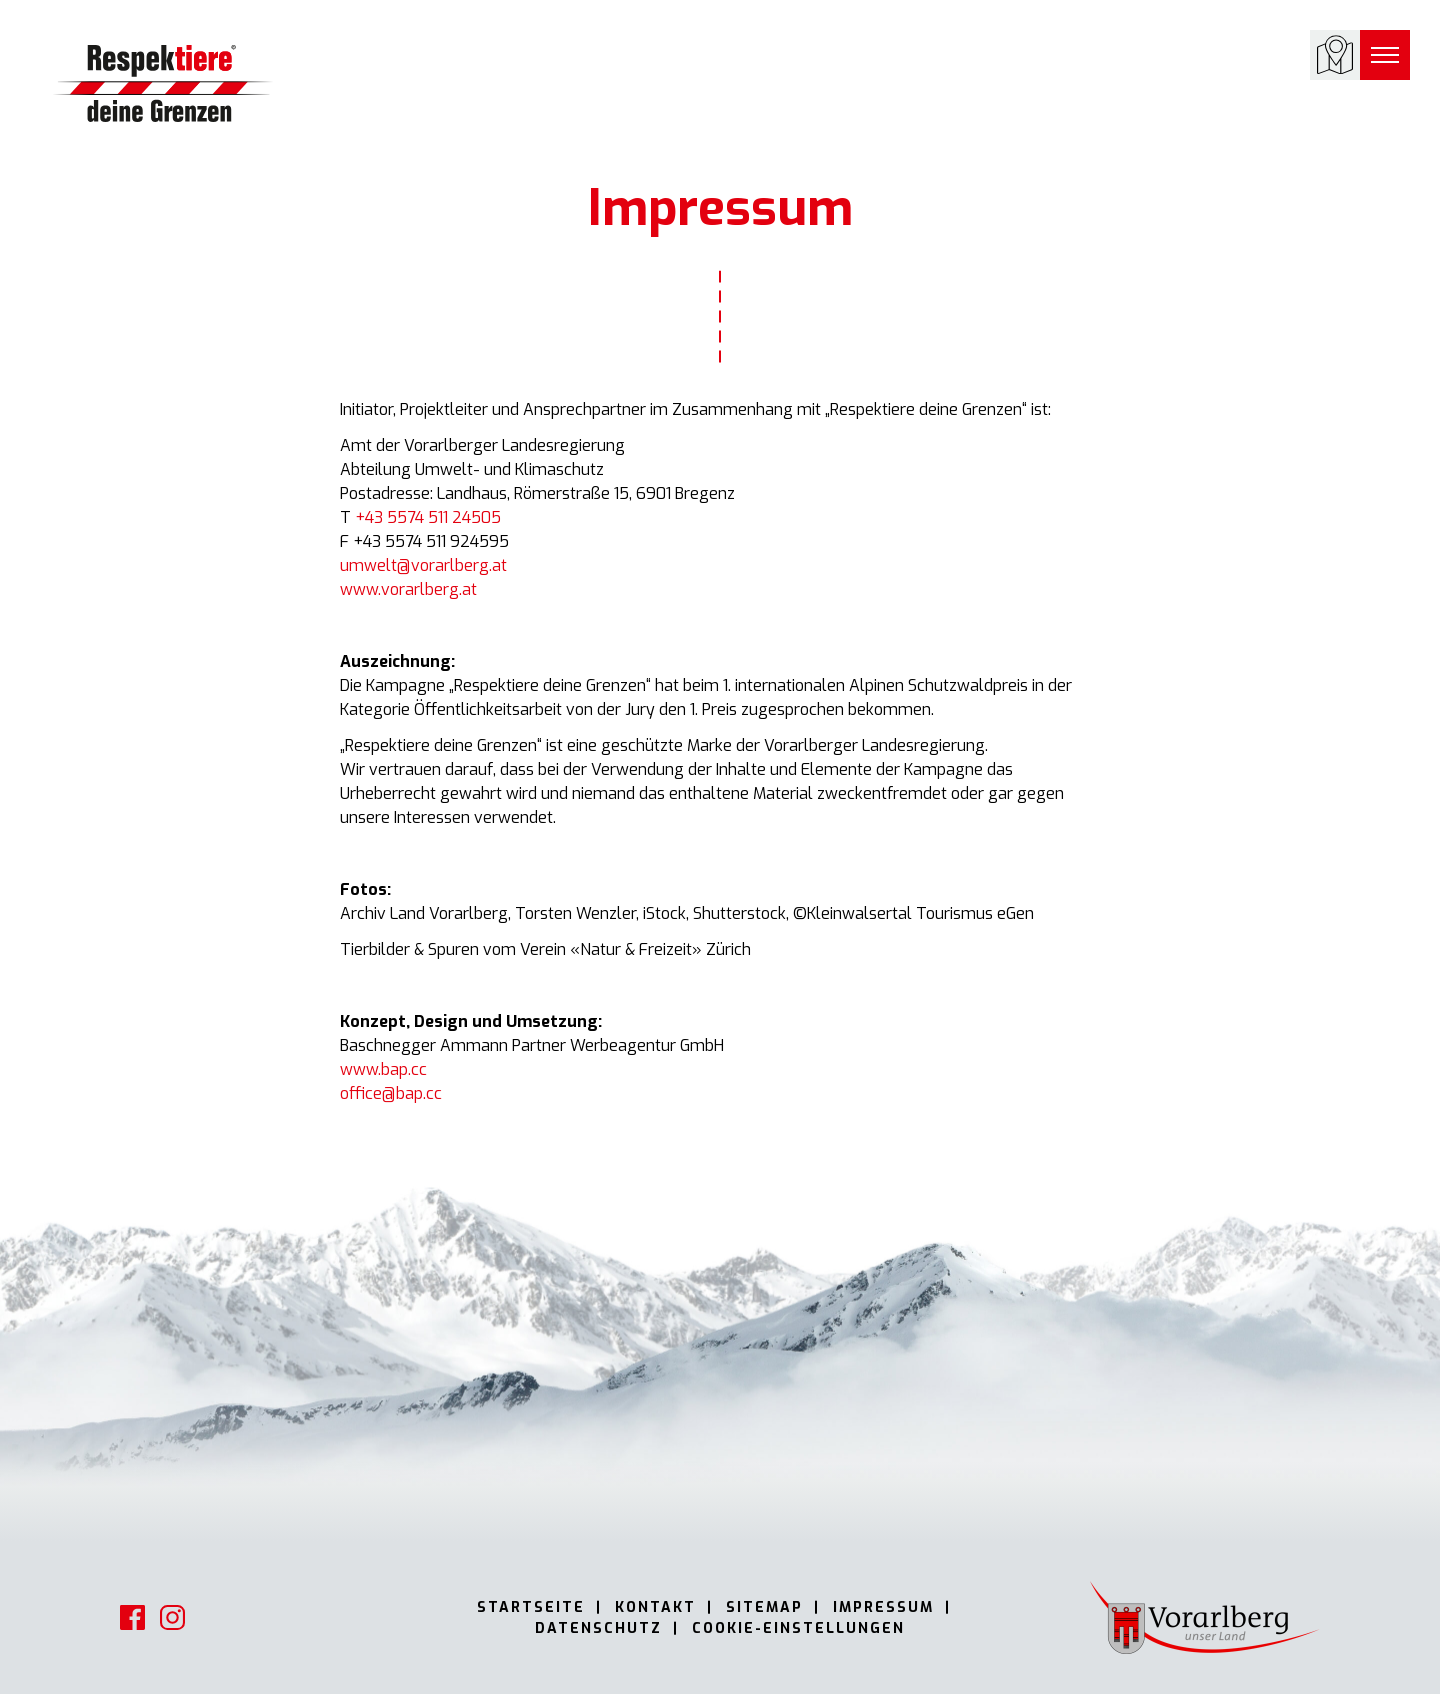 Image resolution: width=1440 pixels, height=1694 pixels. I want to click on Startseite, so click(531, 1607).